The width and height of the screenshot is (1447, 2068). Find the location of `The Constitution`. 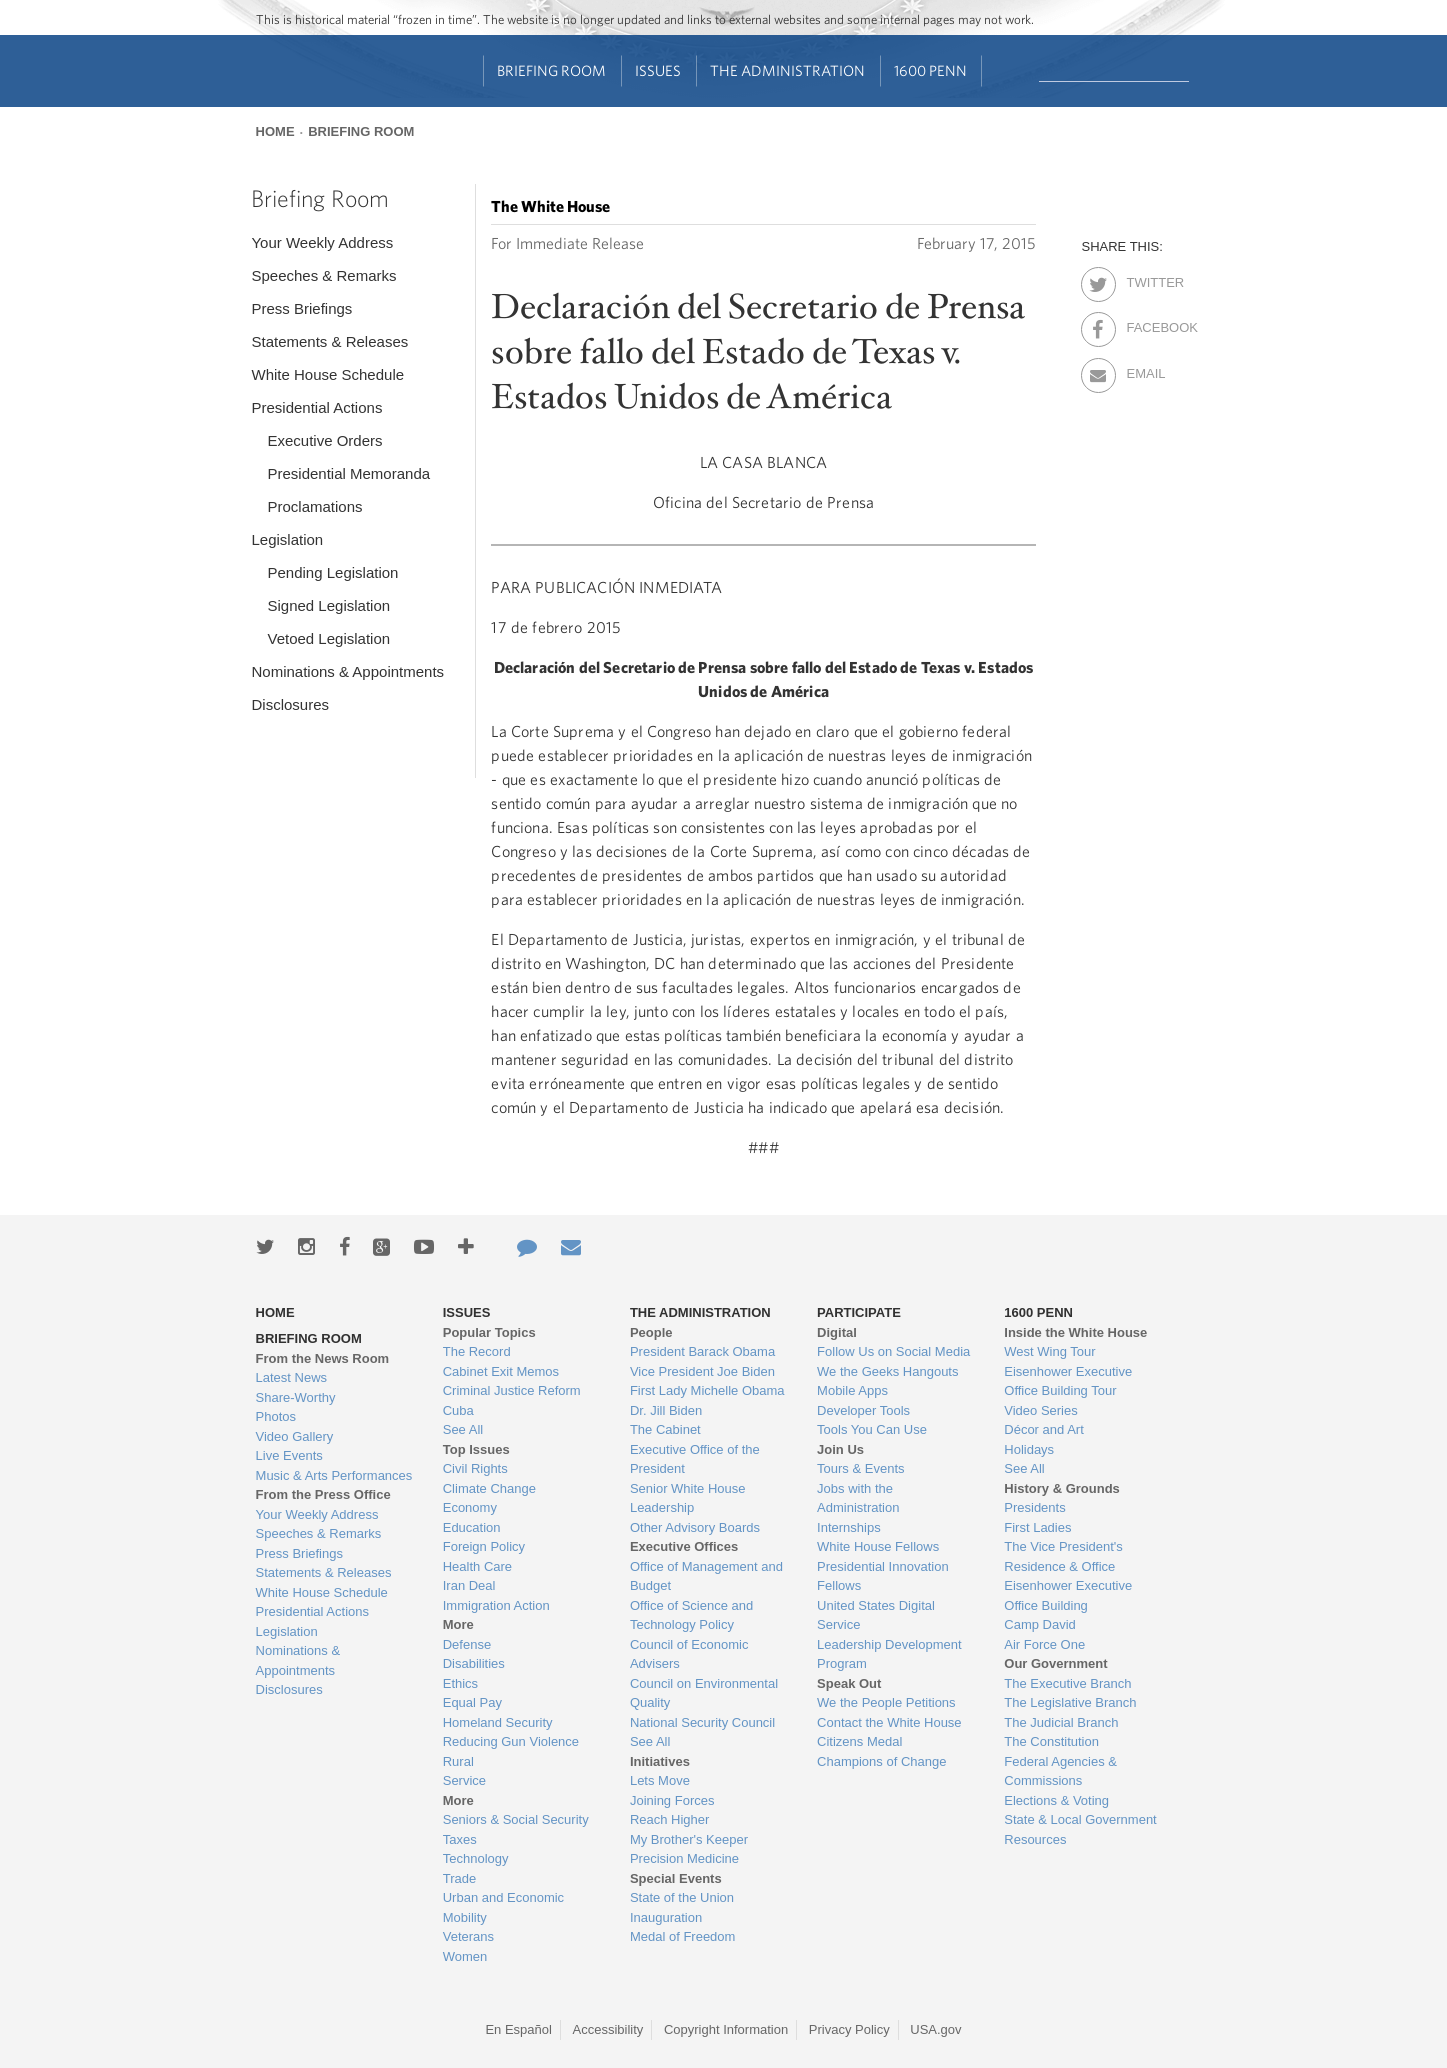

The Constitution is located at coordinates (1051, 1741).